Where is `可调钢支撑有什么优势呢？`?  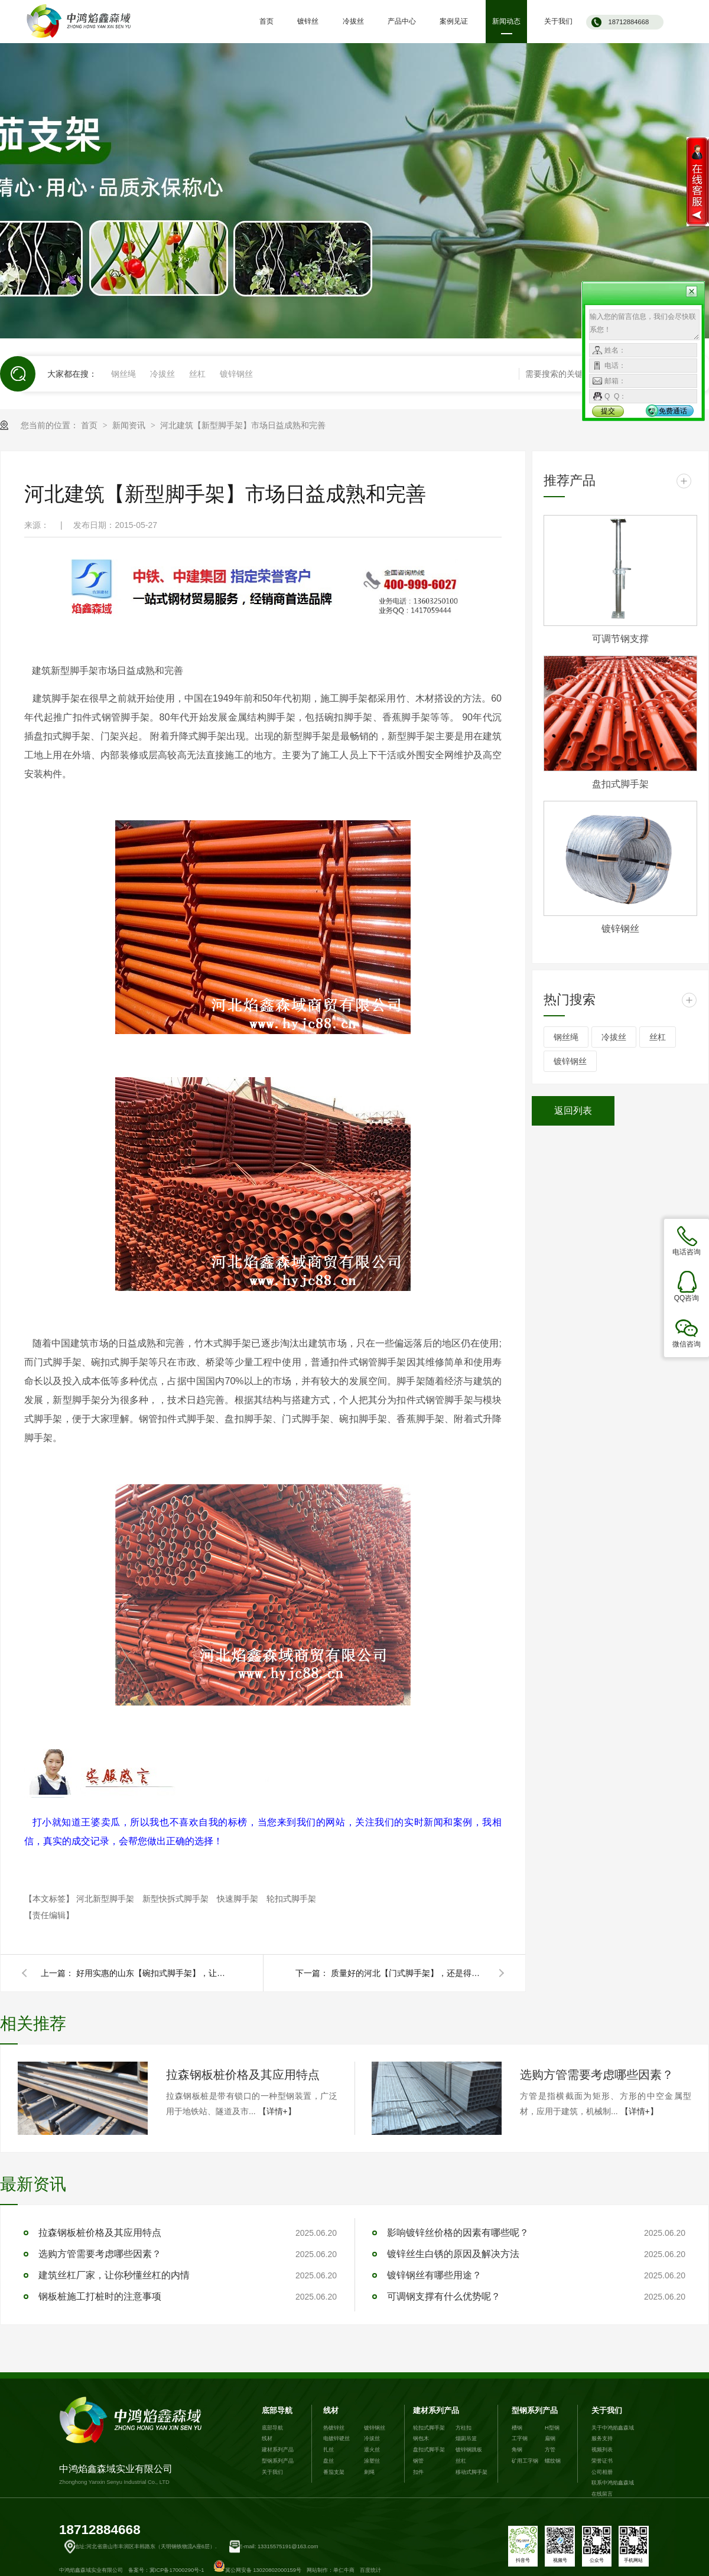 可调钢支撑有什么优势呢？ is located at coordinates (443, 2296).